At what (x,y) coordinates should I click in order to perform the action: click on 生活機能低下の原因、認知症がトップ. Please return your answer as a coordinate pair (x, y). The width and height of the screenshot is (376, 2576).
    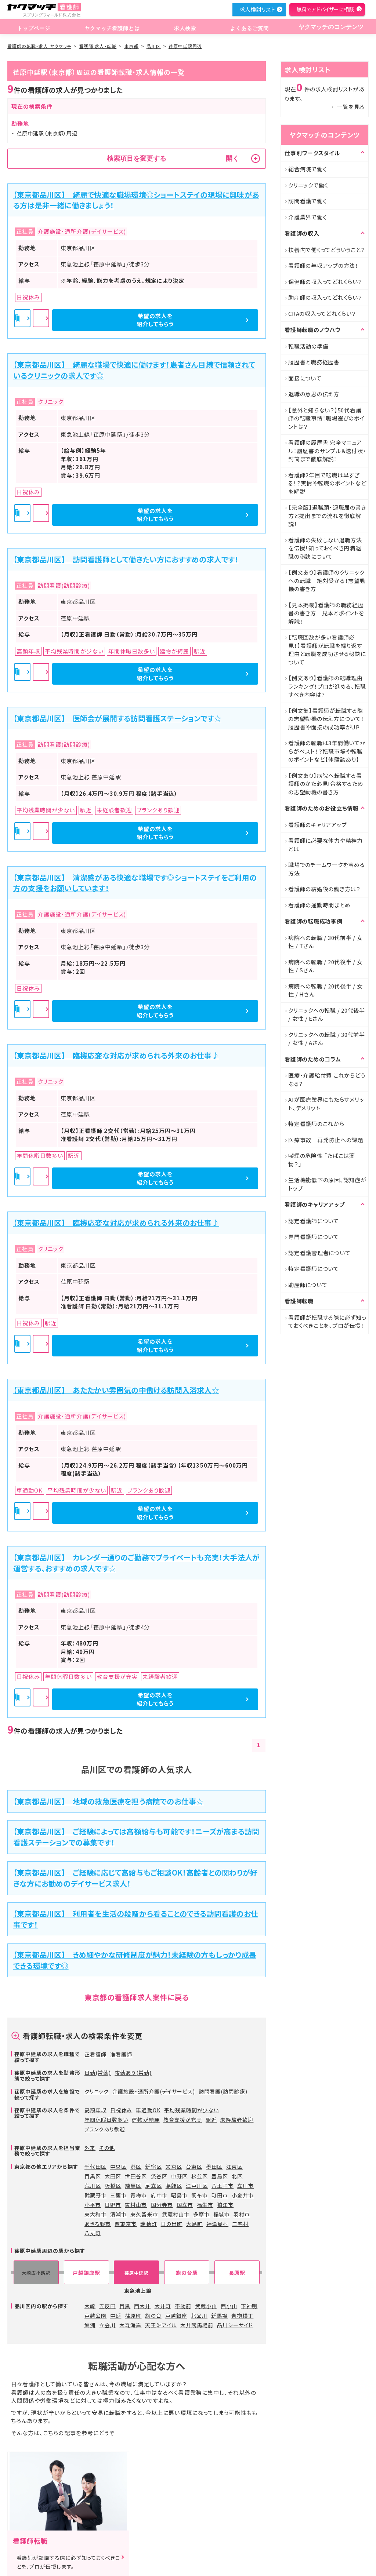
    Looking at the image, I should click on (327, 1184).